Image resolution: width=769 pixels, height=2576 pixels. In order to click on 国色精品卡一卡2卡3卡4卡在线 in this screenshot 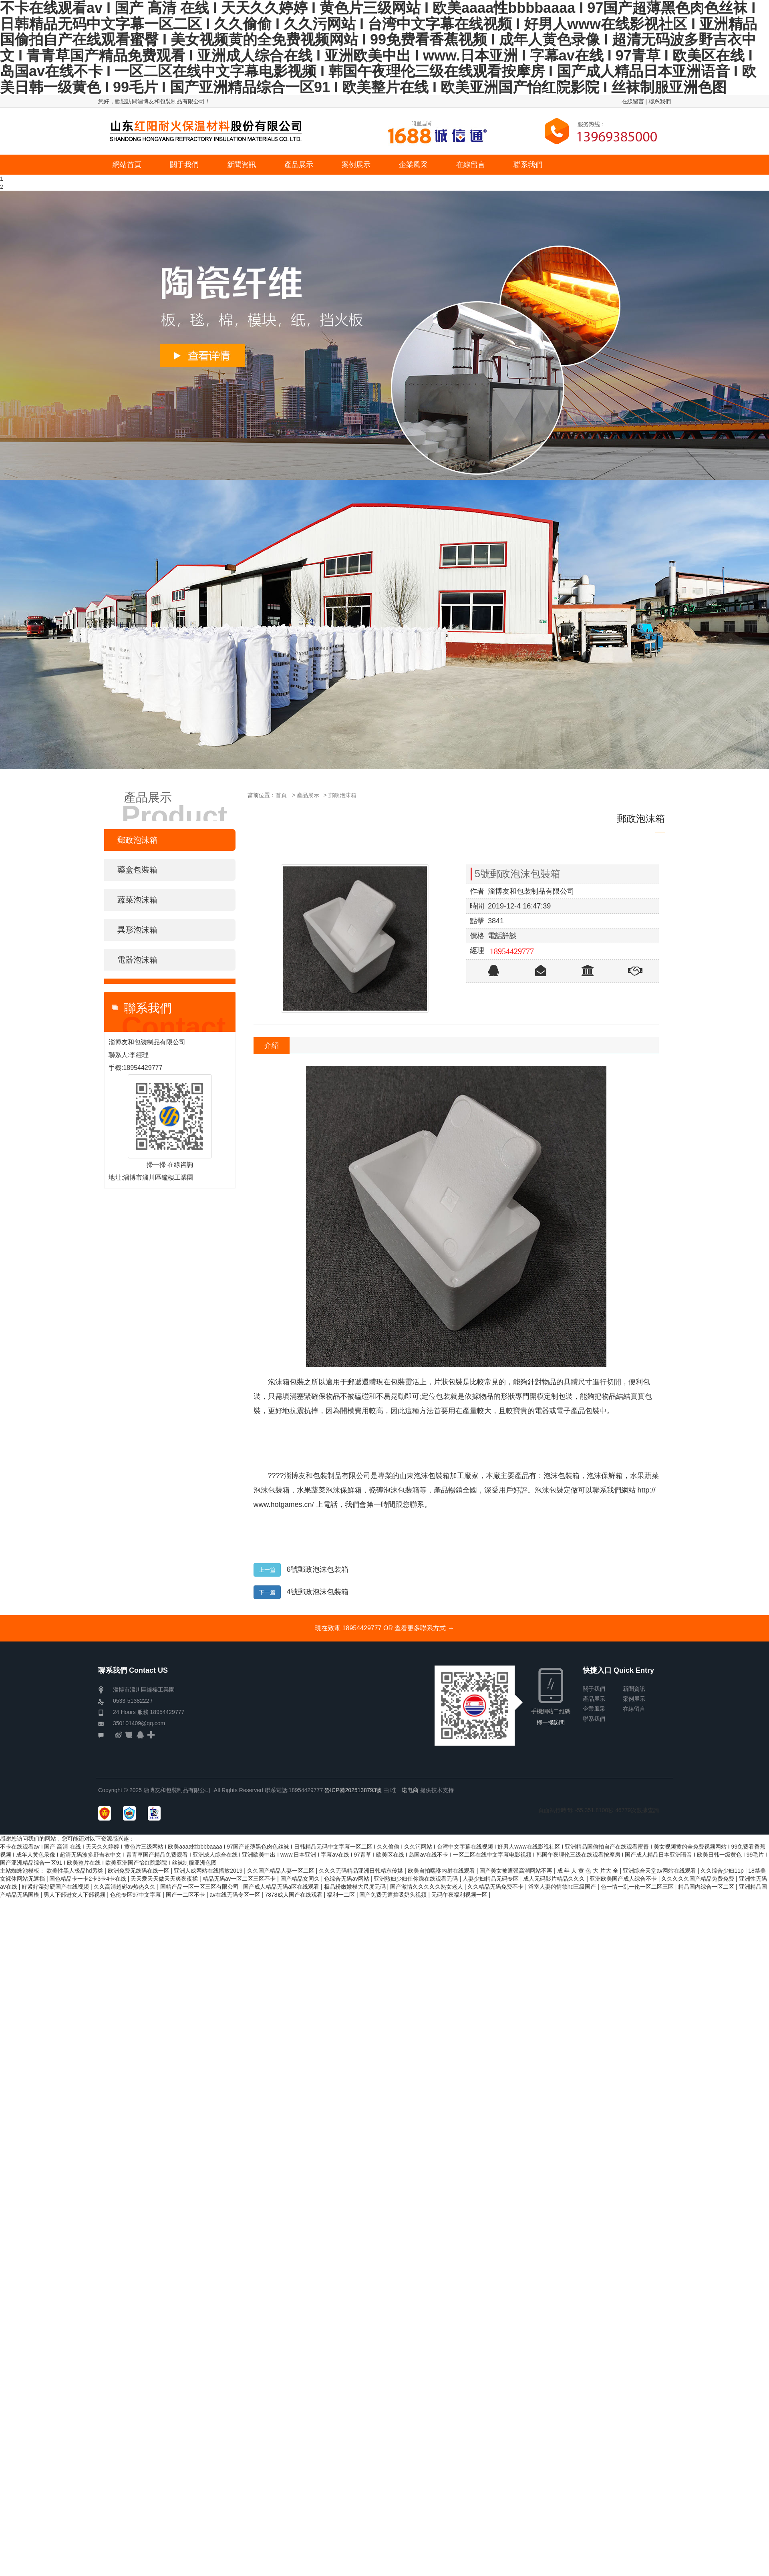, I will do `click(88, 1878)`.